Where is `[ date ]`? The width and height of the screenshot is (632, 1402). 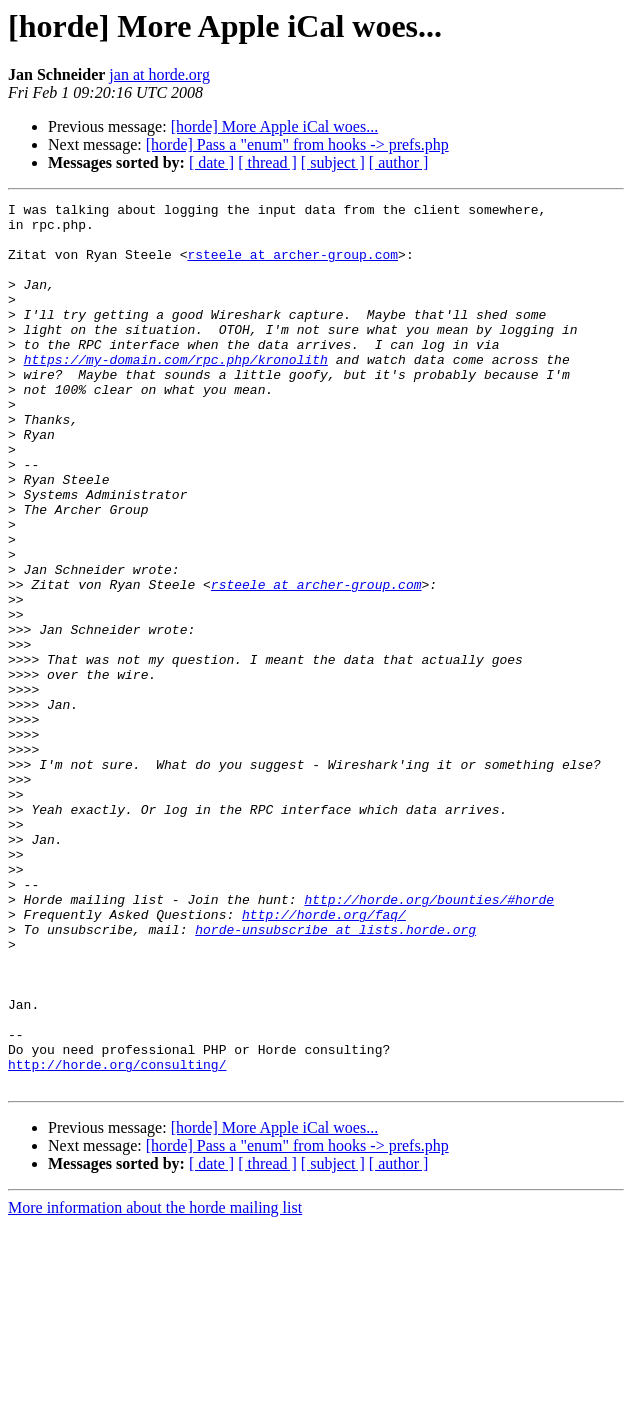
[ date ] is located at coordinates (211, 162).